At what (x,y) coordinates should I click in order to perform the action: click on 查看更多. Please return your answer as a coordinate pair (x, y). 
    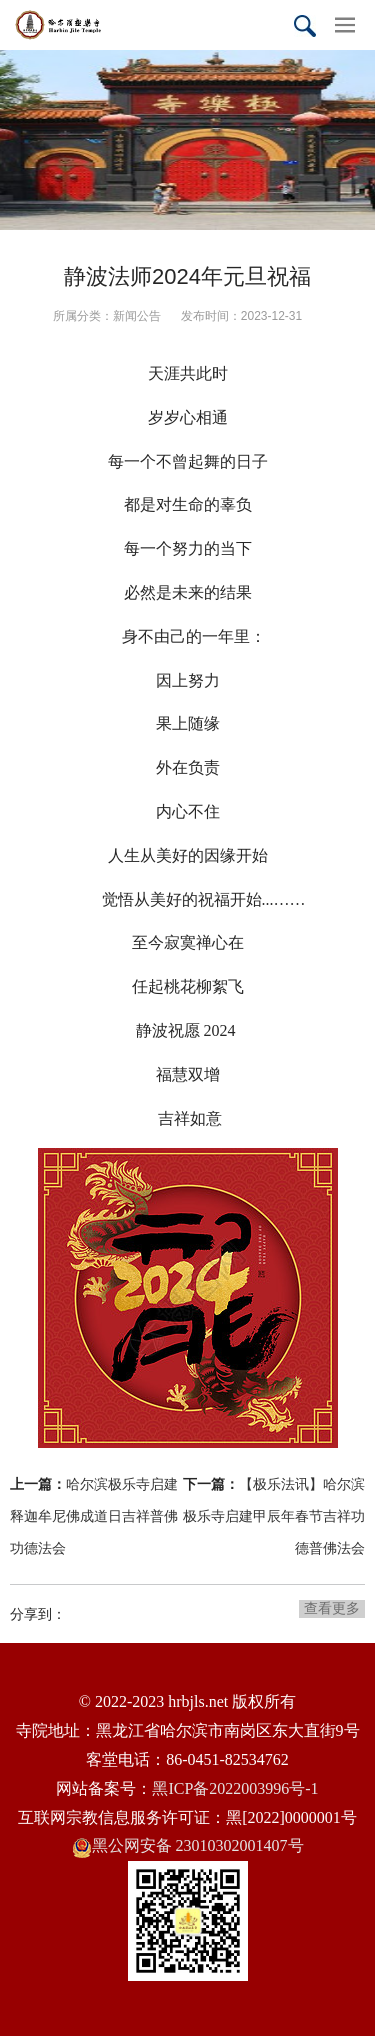
    Looking at the image, I should click on (332, 1608).